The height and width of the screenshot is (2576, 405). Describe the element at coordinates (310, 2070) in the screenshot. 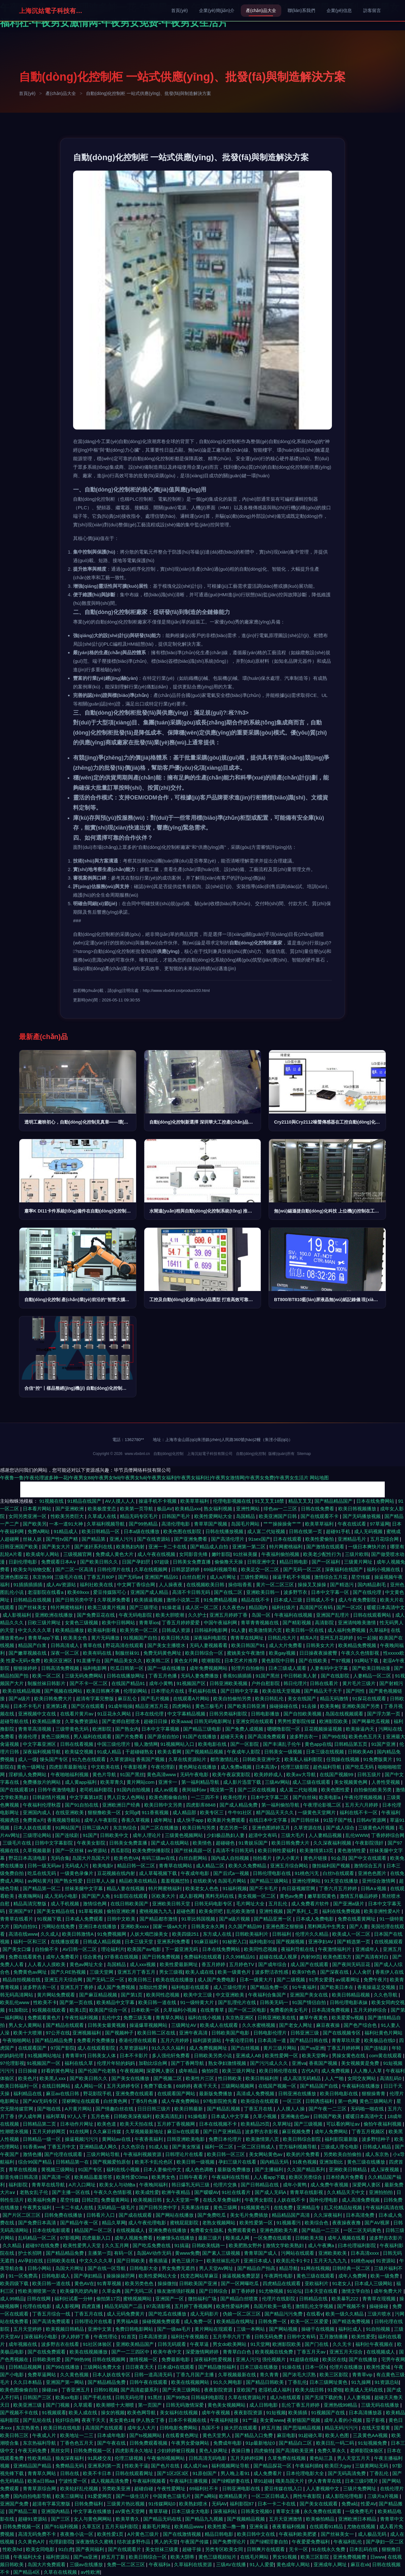

I see `古代A片` at that location.